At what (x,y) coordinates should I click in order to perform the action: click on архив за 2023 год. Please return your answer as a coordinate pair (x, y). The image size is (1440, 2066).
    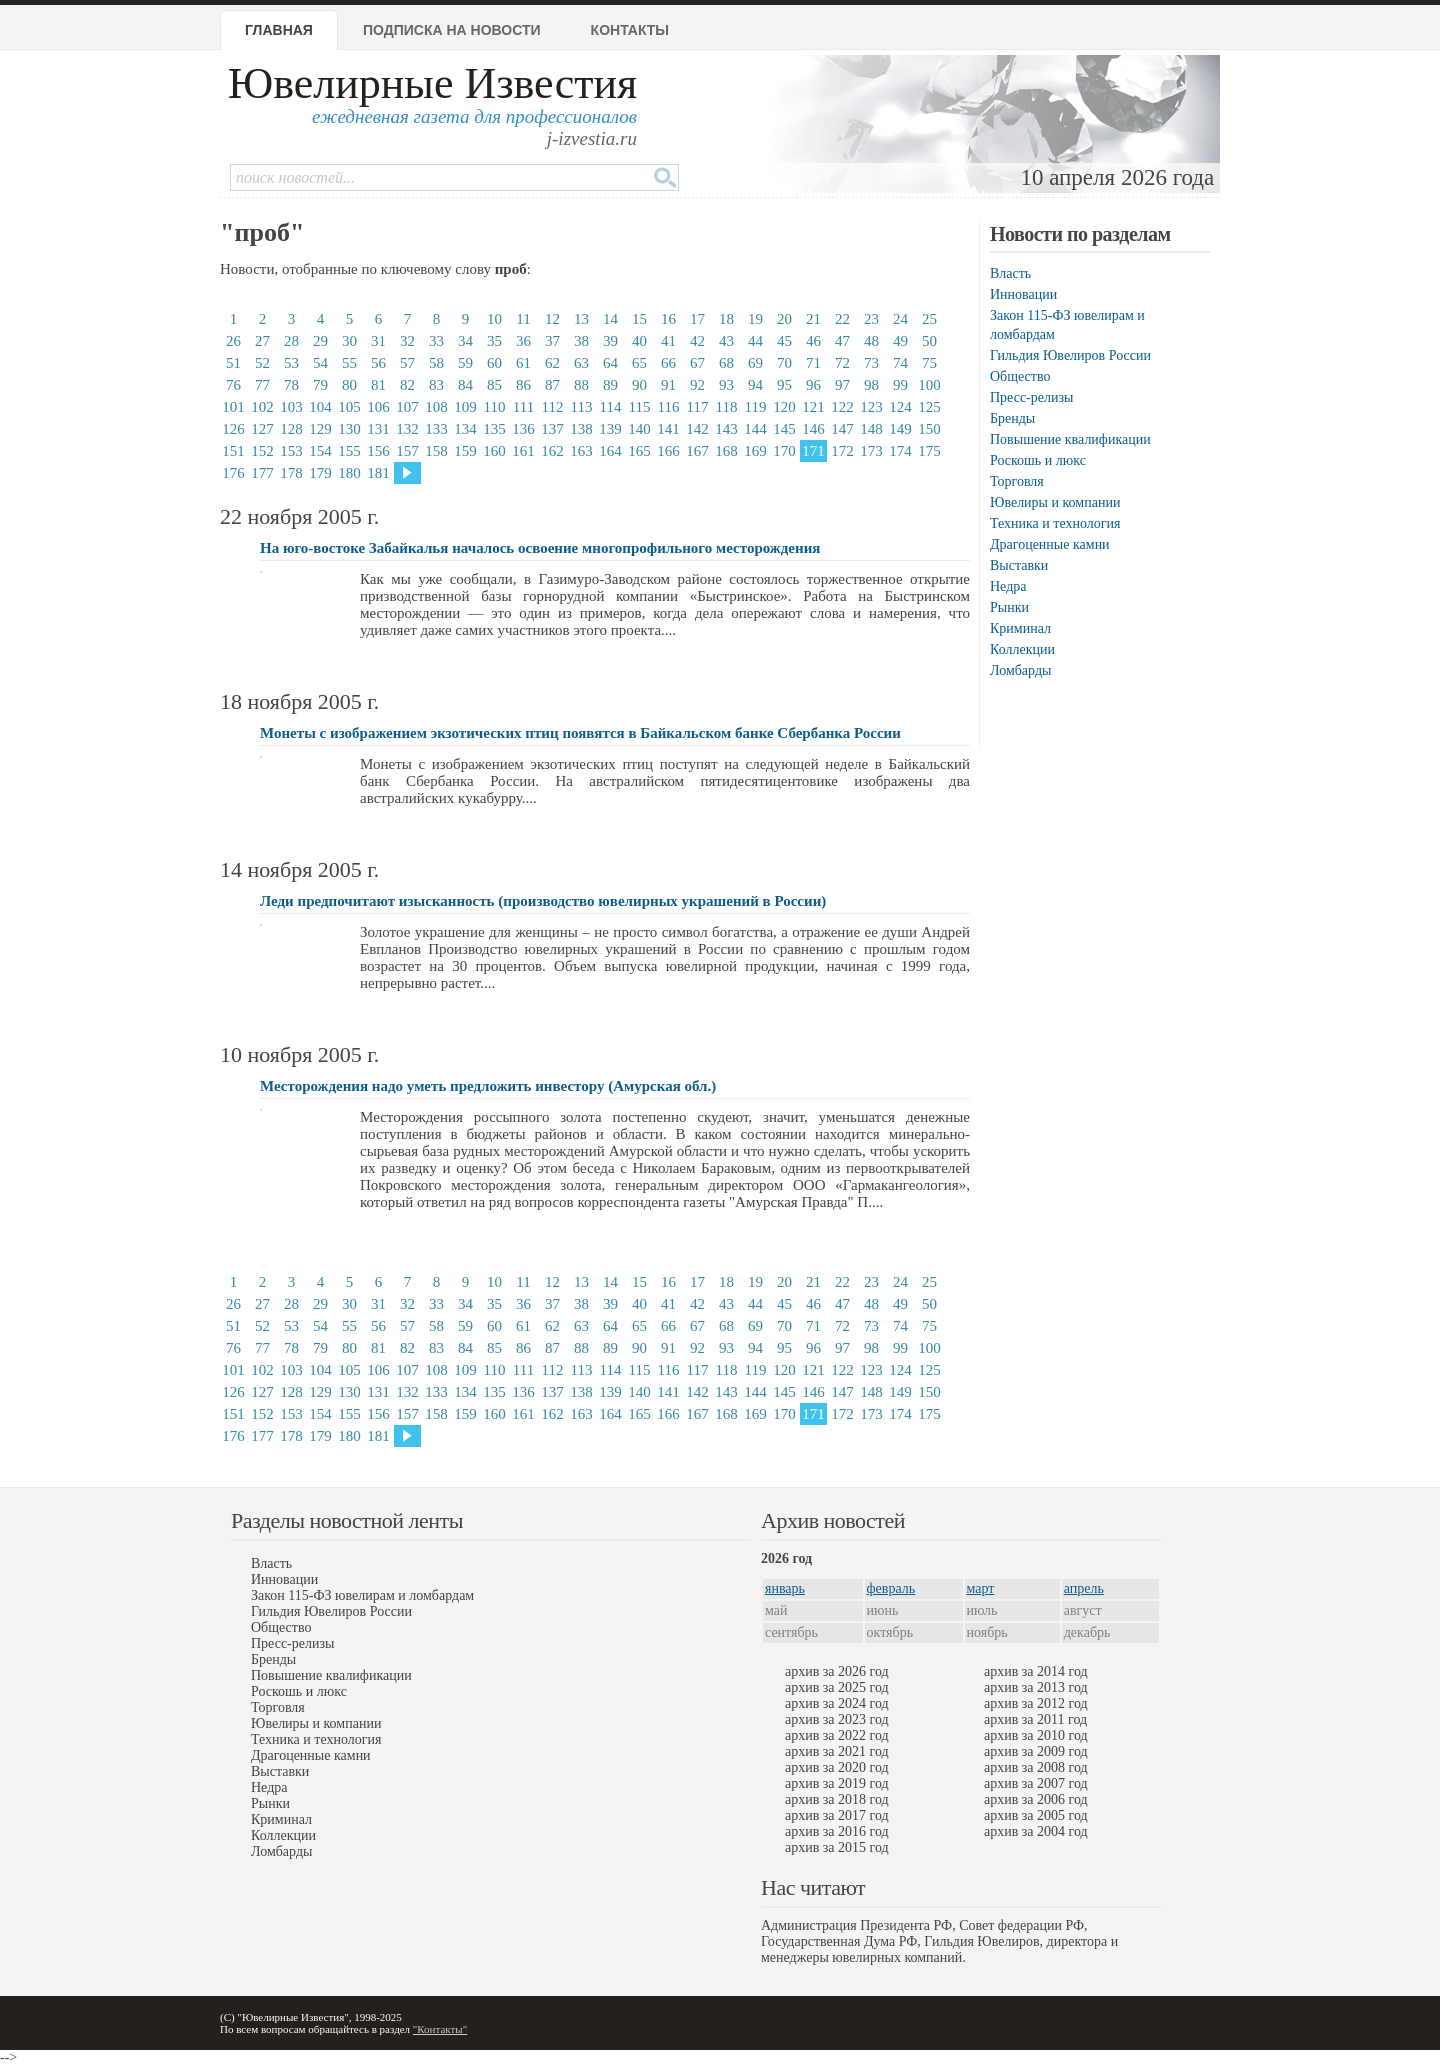
    Looking at the image, I should click on (837, 1719).